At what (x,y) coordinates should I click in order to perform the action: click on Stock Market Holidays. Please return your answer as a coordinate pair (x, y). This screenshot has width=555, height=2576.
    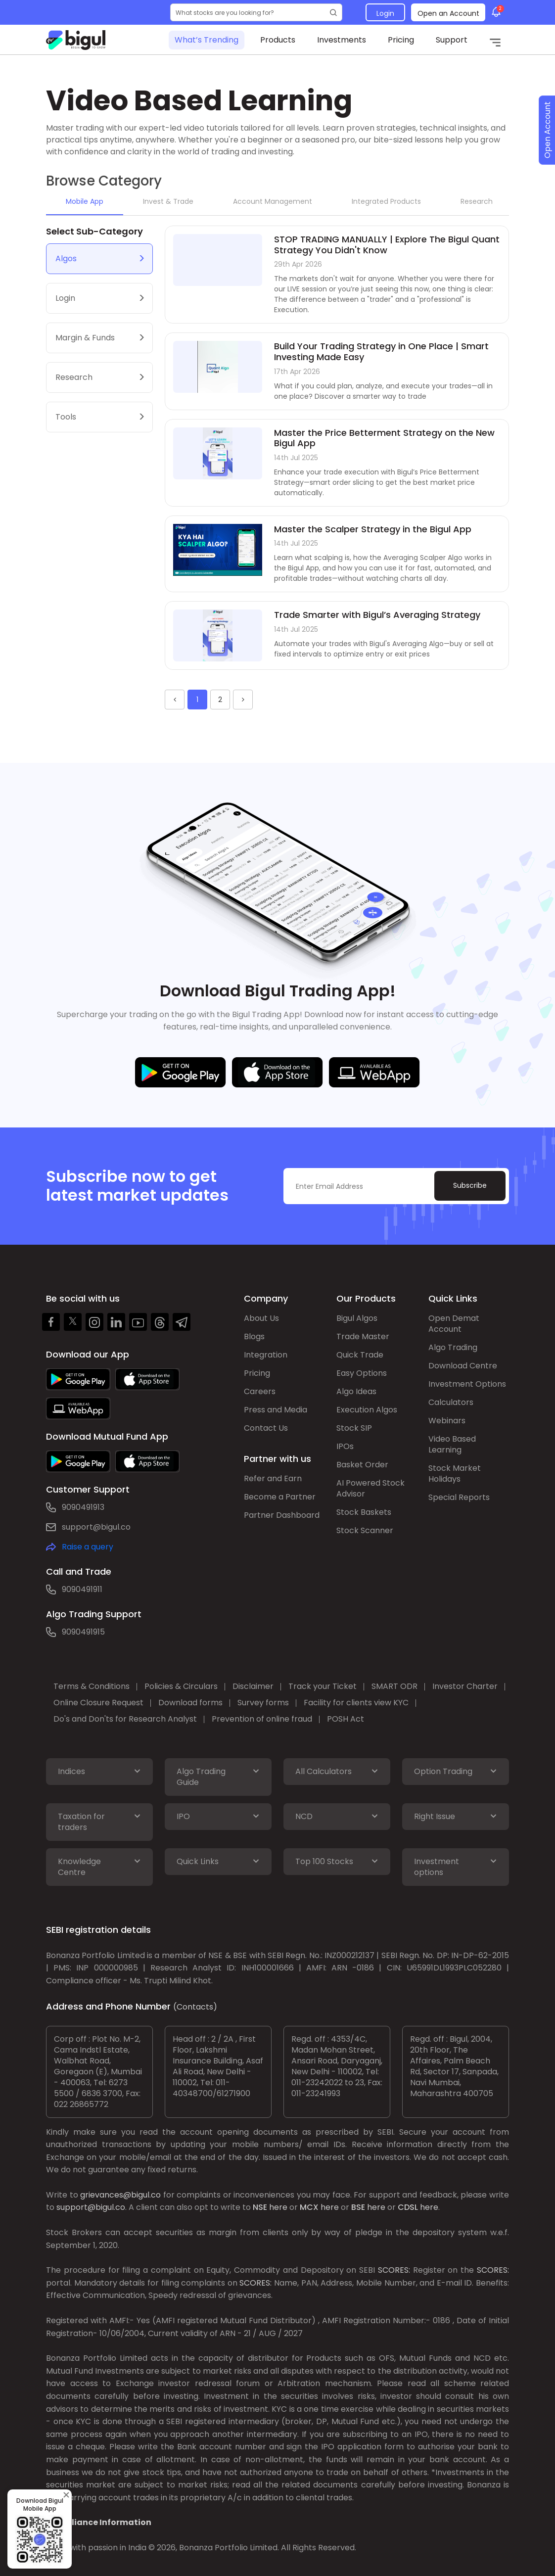
    Looking at the image, I should click on (454, 1473).